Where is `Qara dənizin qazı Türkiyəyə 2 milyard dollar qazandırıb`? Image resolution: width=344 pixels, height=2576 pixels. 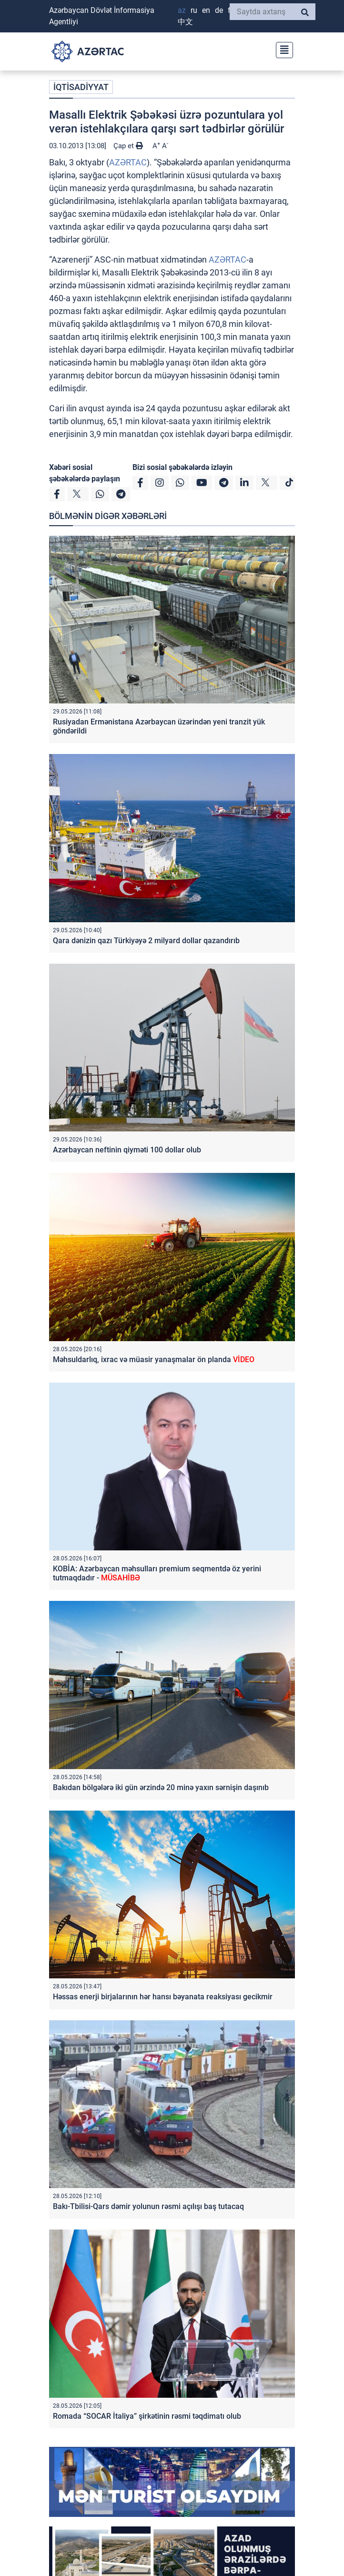
Qara dənizin qazı Türkiyəyə 2 milyard dollar qazandırıb is located at coordinates (146, 940).